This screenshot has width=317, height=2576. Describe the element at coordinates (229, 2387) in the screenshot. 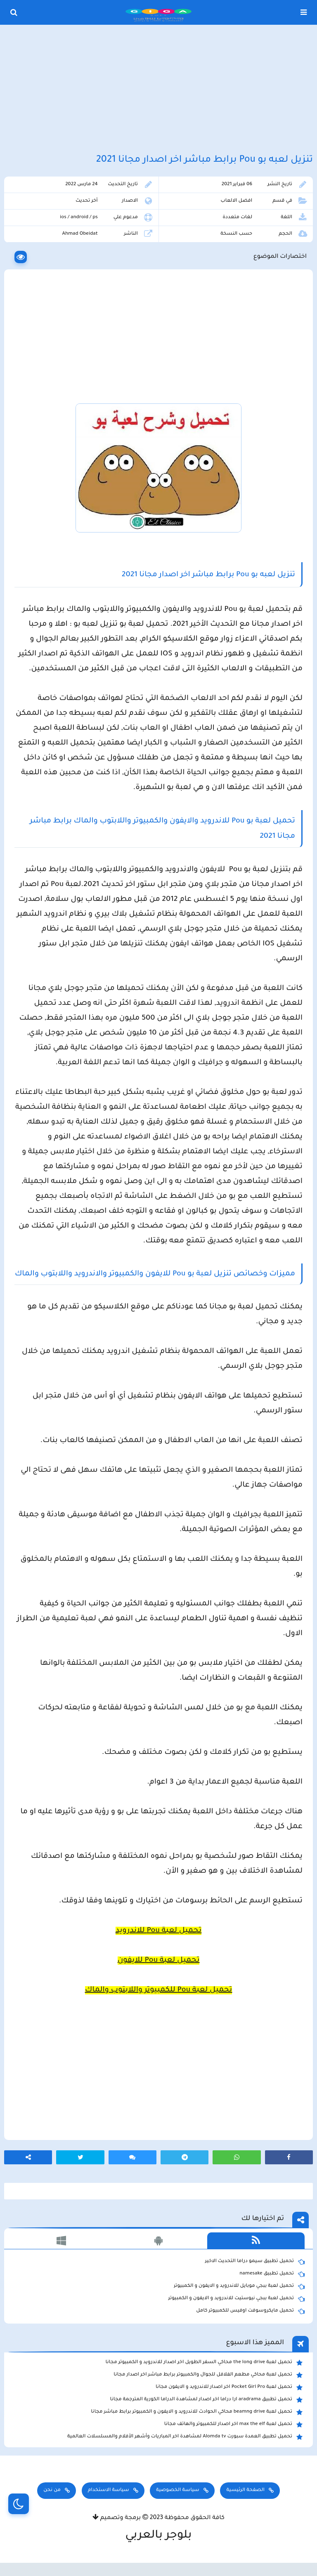

I see `تحميل لعبة Pocket Girl Pro اخر اصدار للاندرويد و الايفون مجانا` at that location.